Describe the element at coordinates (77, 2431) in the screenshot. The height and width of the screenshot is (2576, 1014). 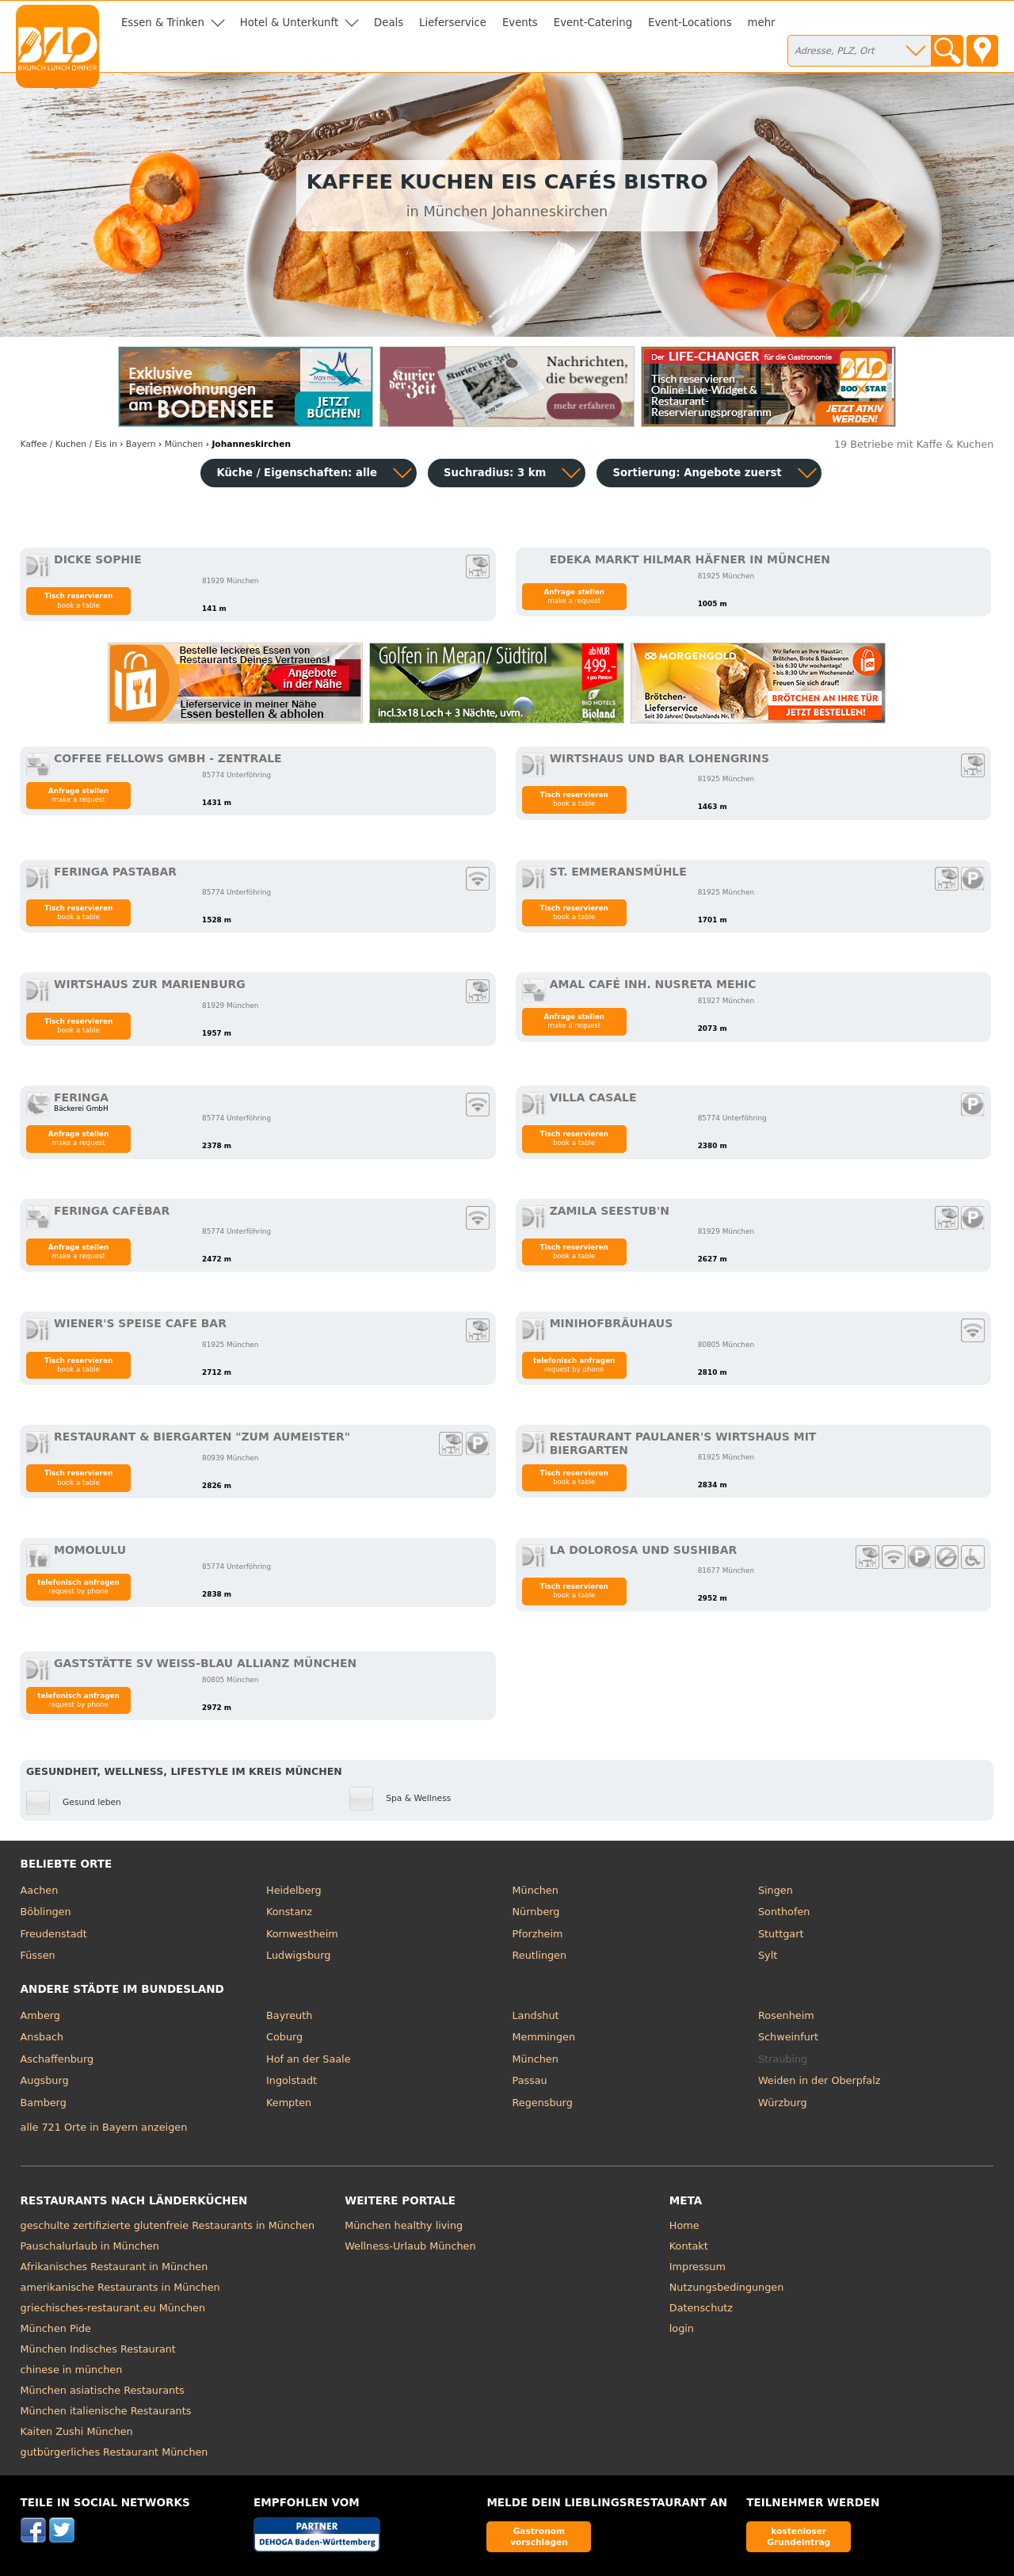
I see `Kaiten Zushi München` at that location.